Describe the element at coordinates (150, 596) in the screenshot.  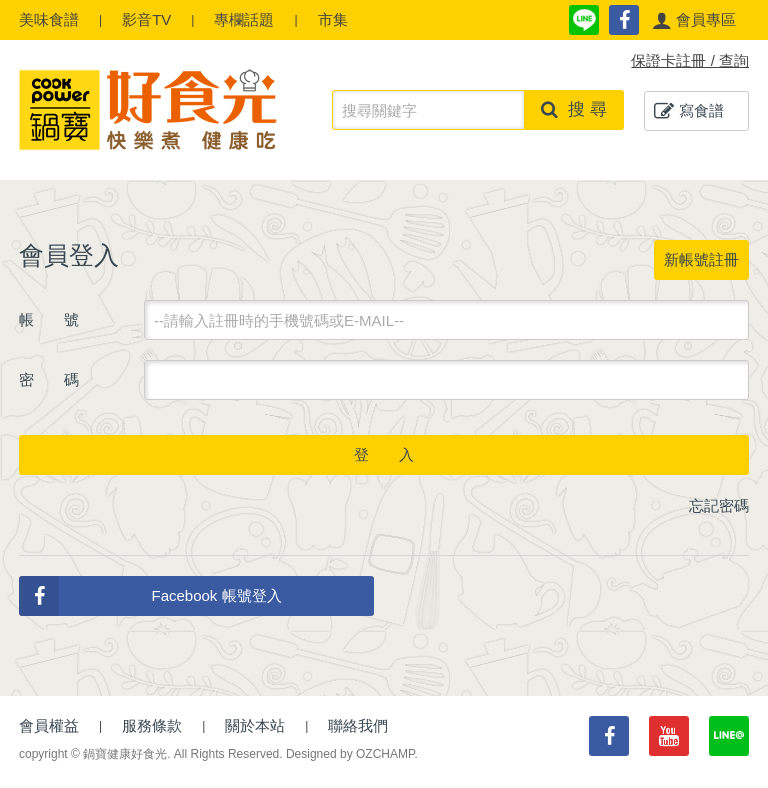
I see `Facebook 帳號登入` at that location.